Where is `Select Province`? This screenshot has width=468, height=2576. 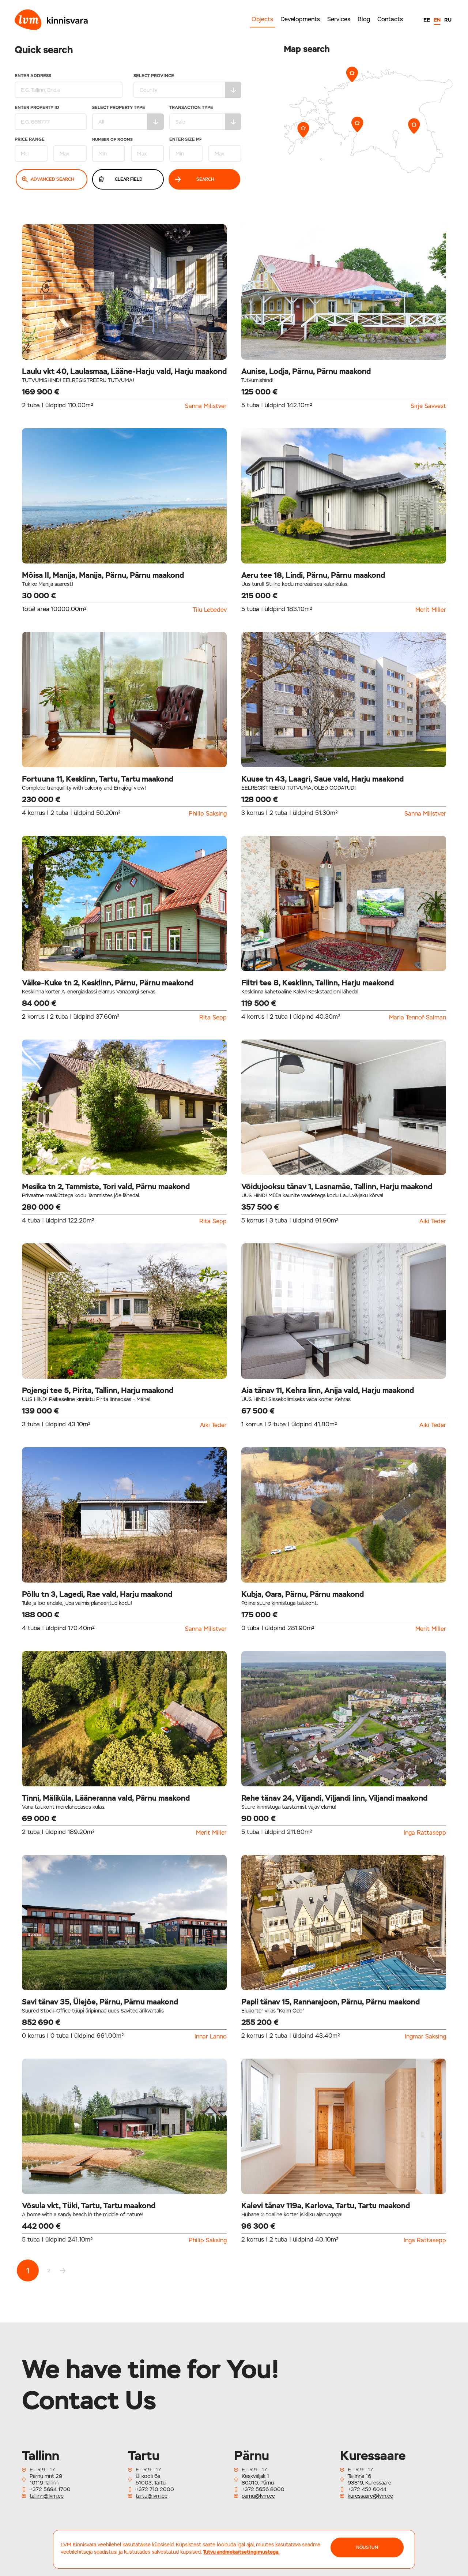 Select Province is located at coordinates (187, 86).